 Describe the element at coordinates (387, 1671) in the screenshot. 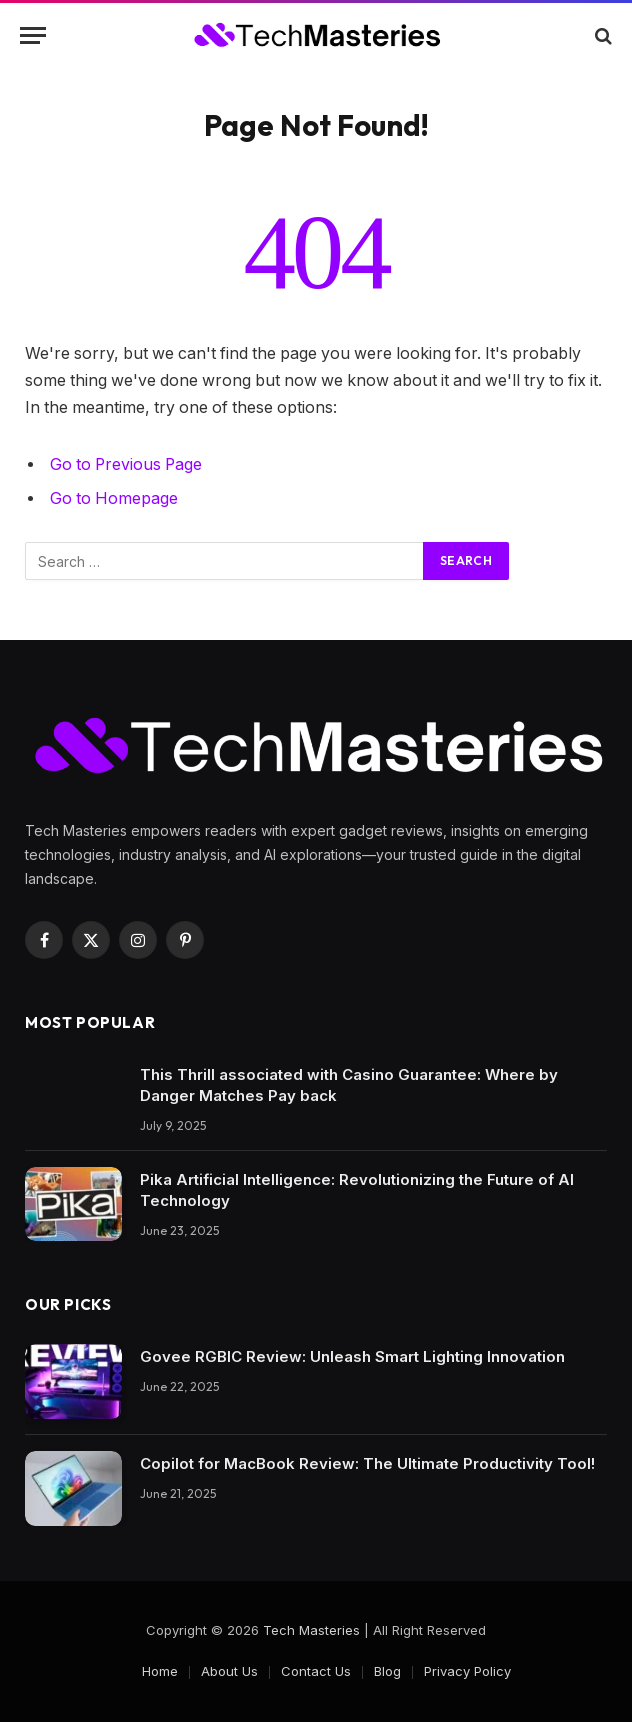

I see `Blog` at that location.